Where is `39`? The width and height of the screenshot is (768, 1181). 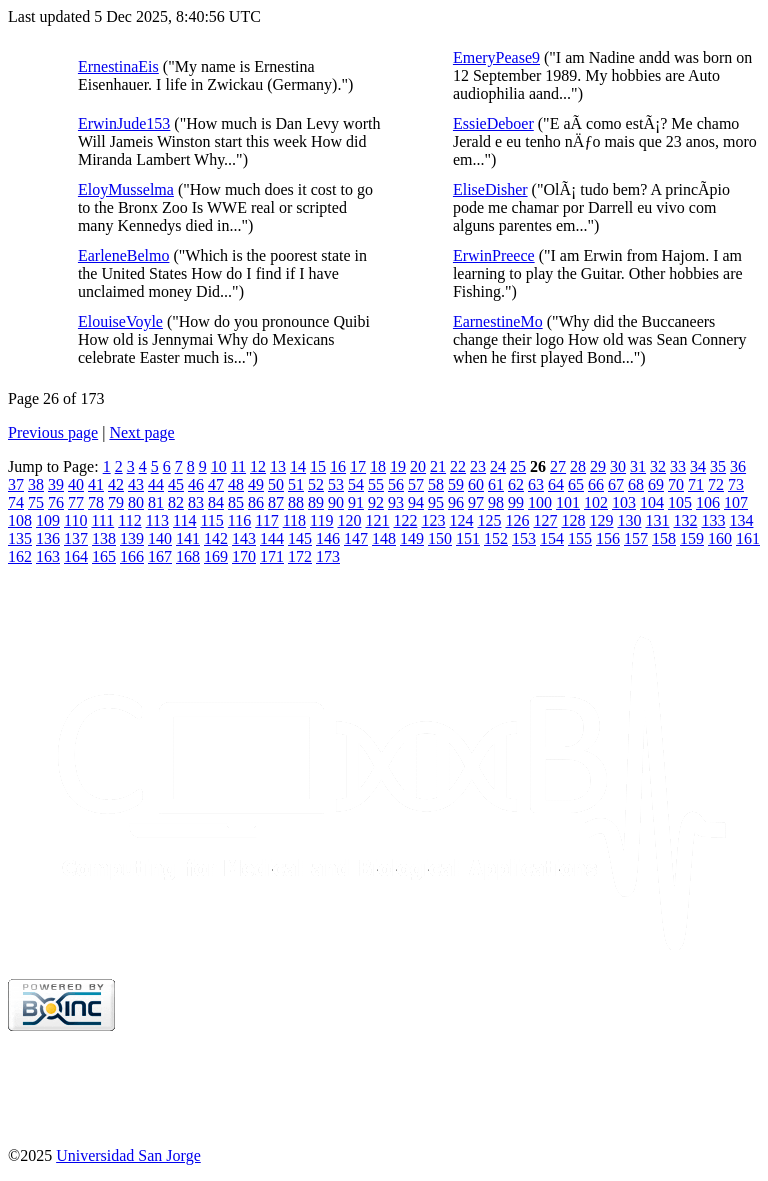 39 is located at coordinates (56, 484).